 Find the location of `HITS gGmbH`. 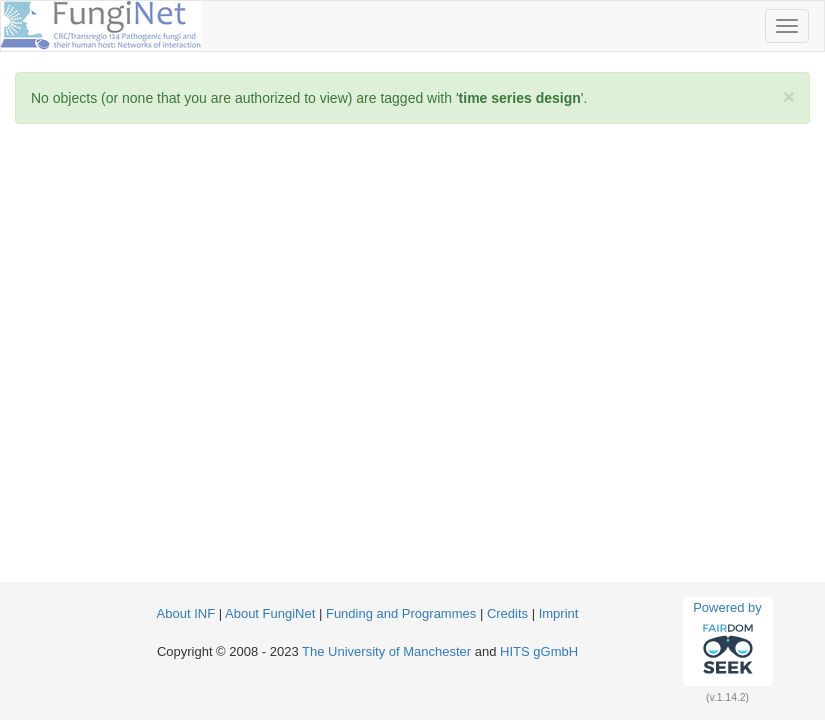

HITS gGmbH is located at coordinates (539, 651).